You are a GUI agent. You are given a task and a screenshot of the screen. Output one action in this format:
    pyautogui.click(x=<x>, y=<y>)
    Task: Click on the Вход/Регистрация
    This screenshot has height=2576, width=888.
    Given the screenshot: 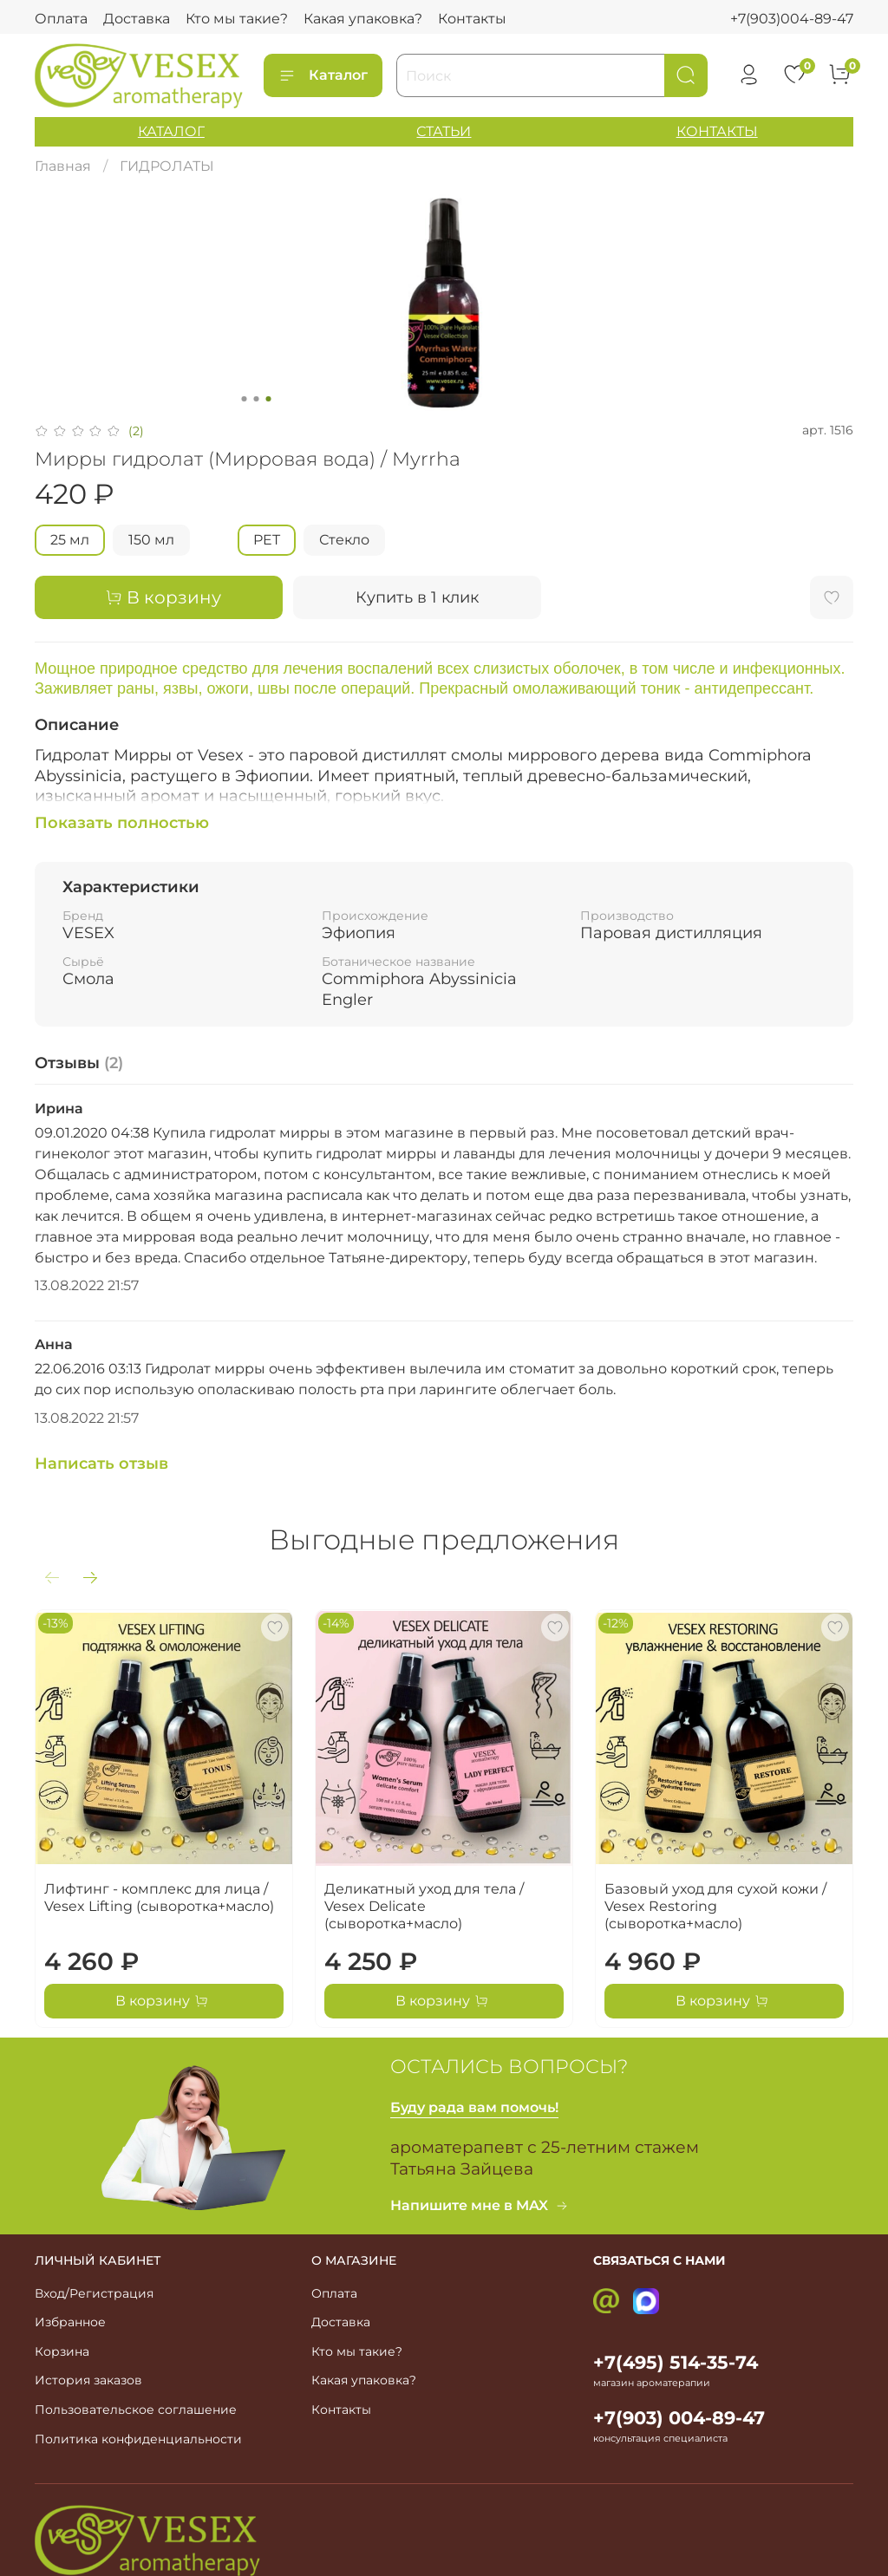 What is the action you would take?
    pyautogui.click(x=94, y=2293)
    